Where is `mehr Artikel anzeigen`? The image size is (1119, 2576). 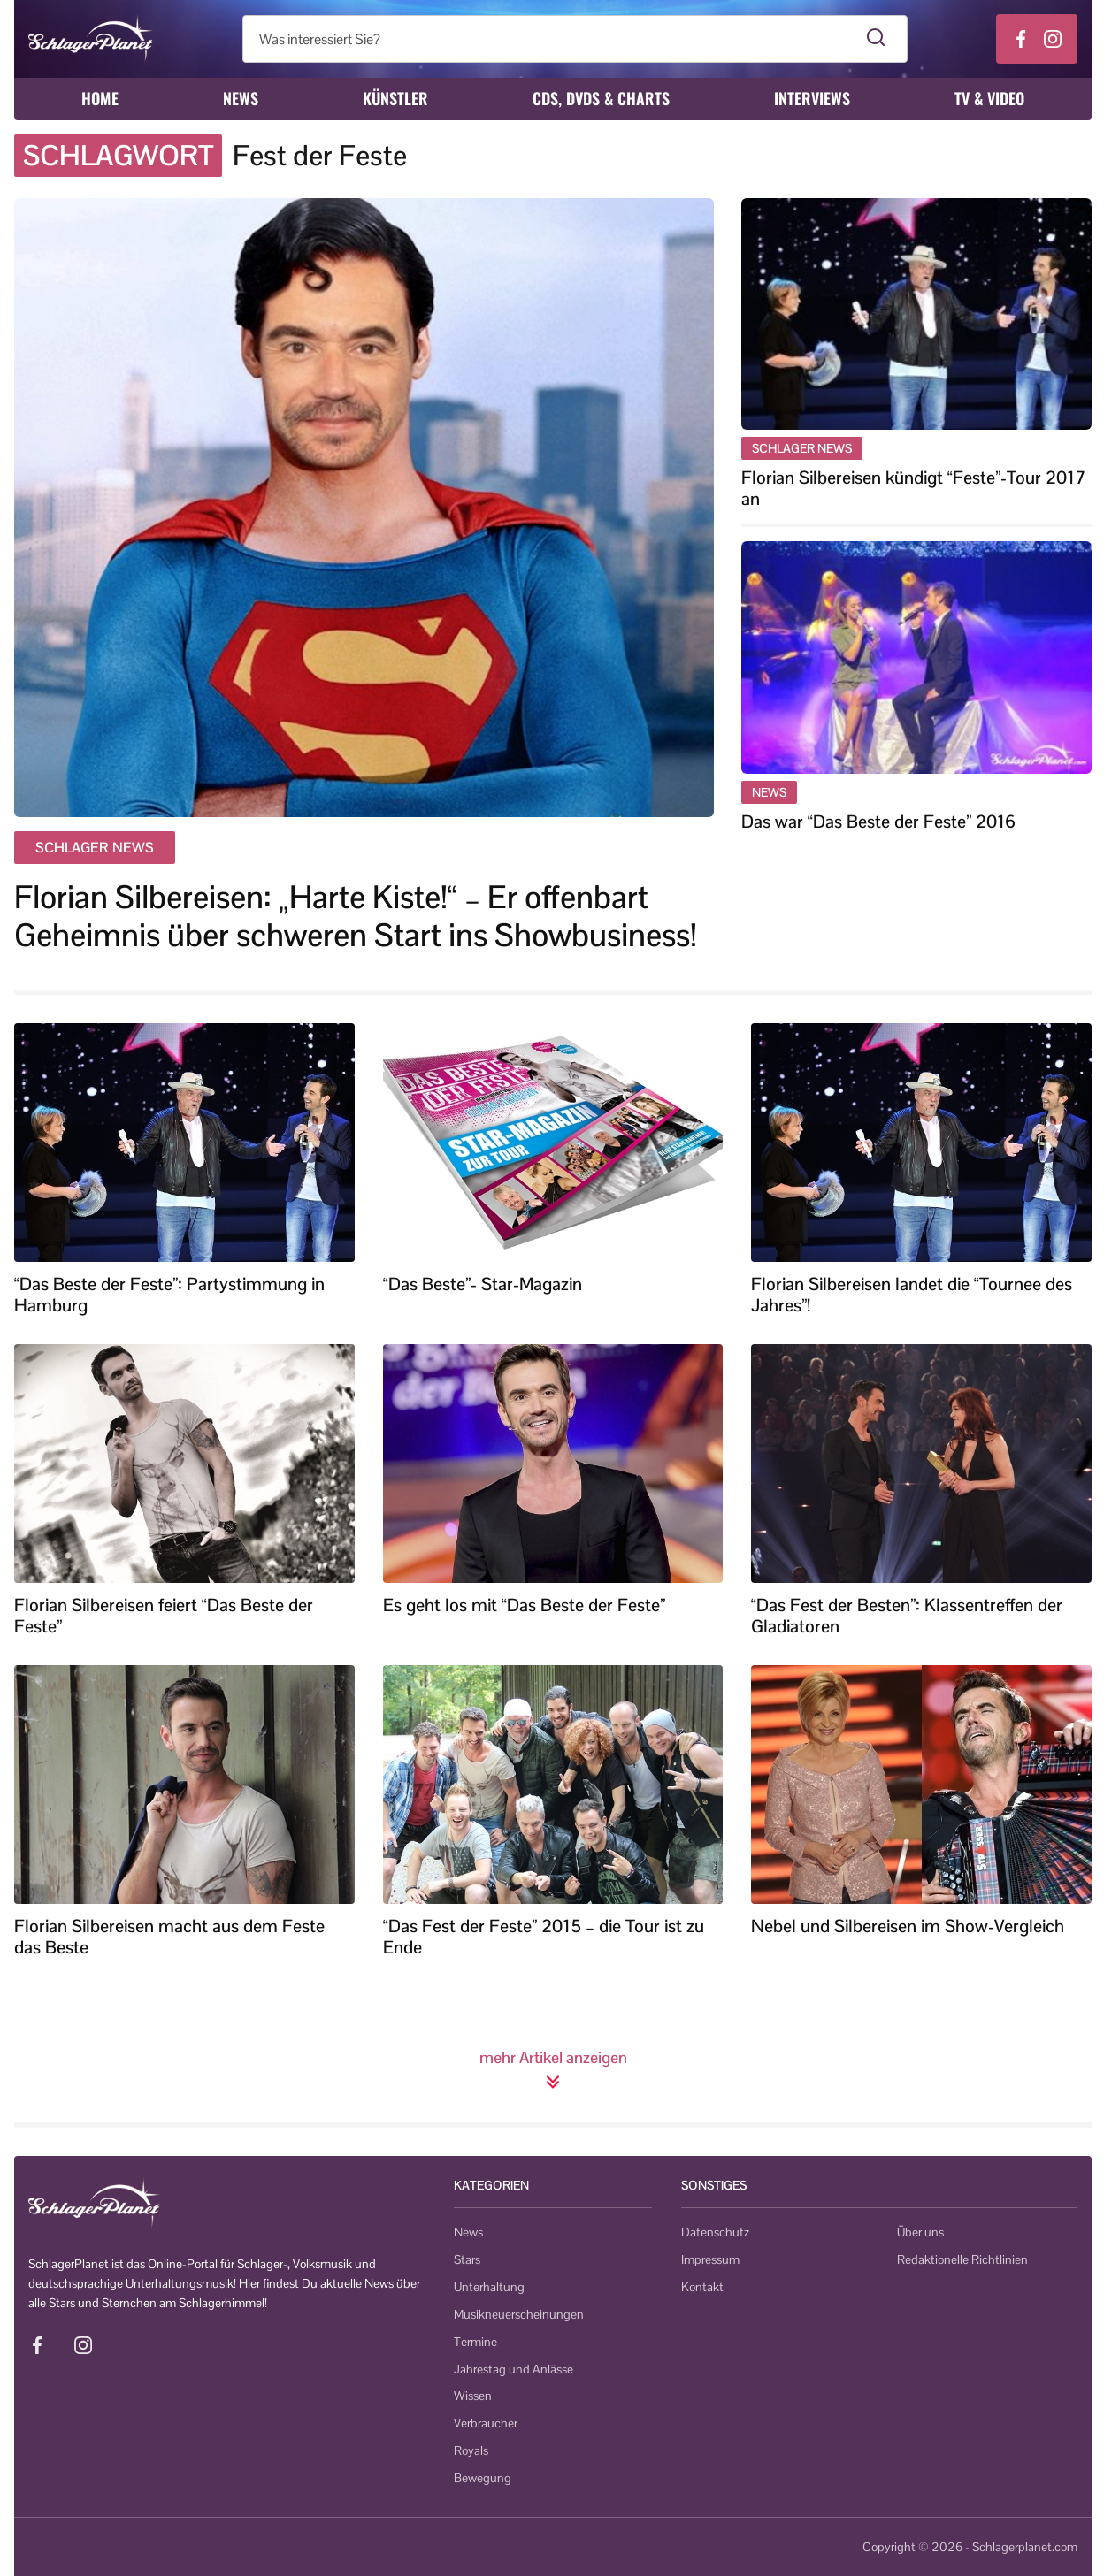 mehr Artikel anzeigen is located at coordinates (553, 2068).